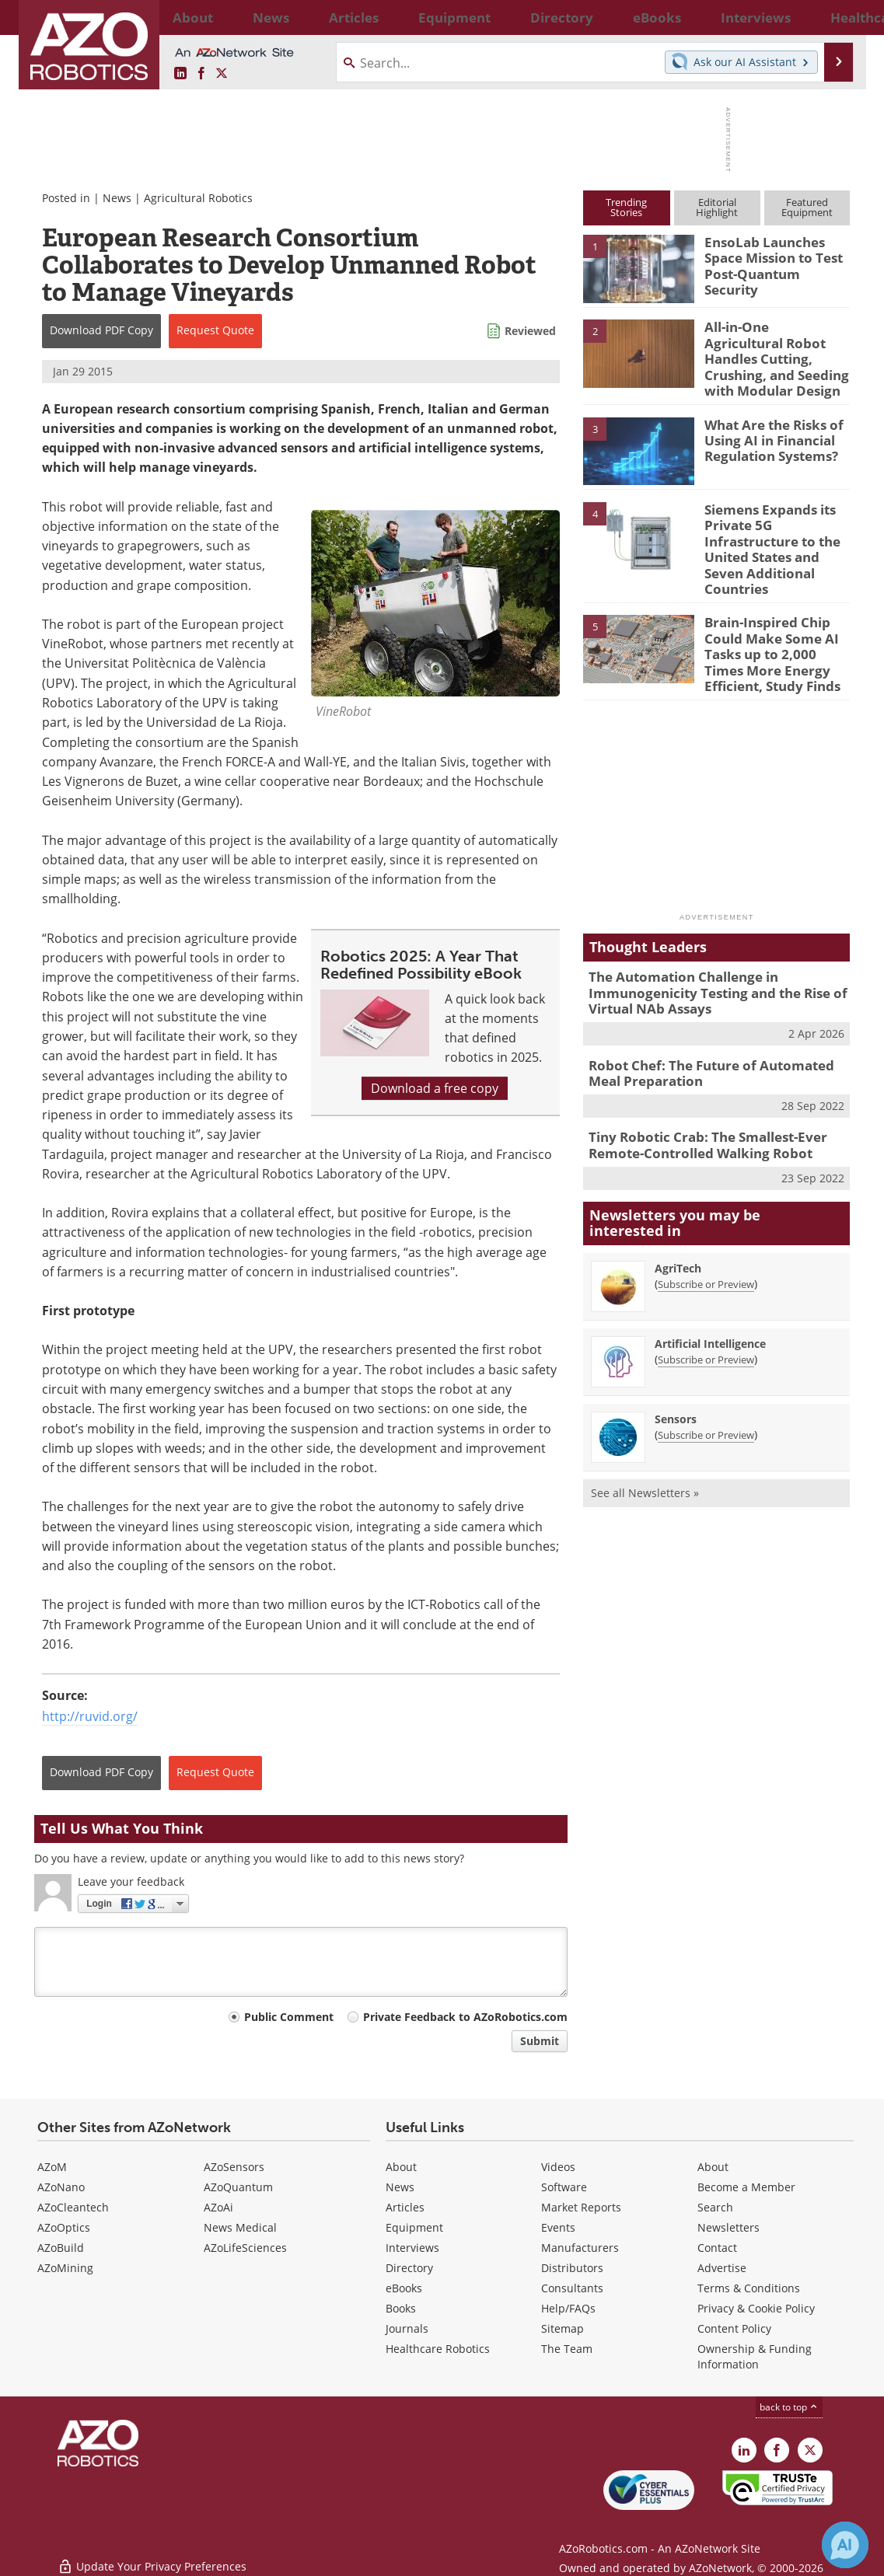 The width and height of the screenshot is (884, 2576). Describe the element at coordinates (676, 1359) in the screenshot. I see `Sensors` at that location.